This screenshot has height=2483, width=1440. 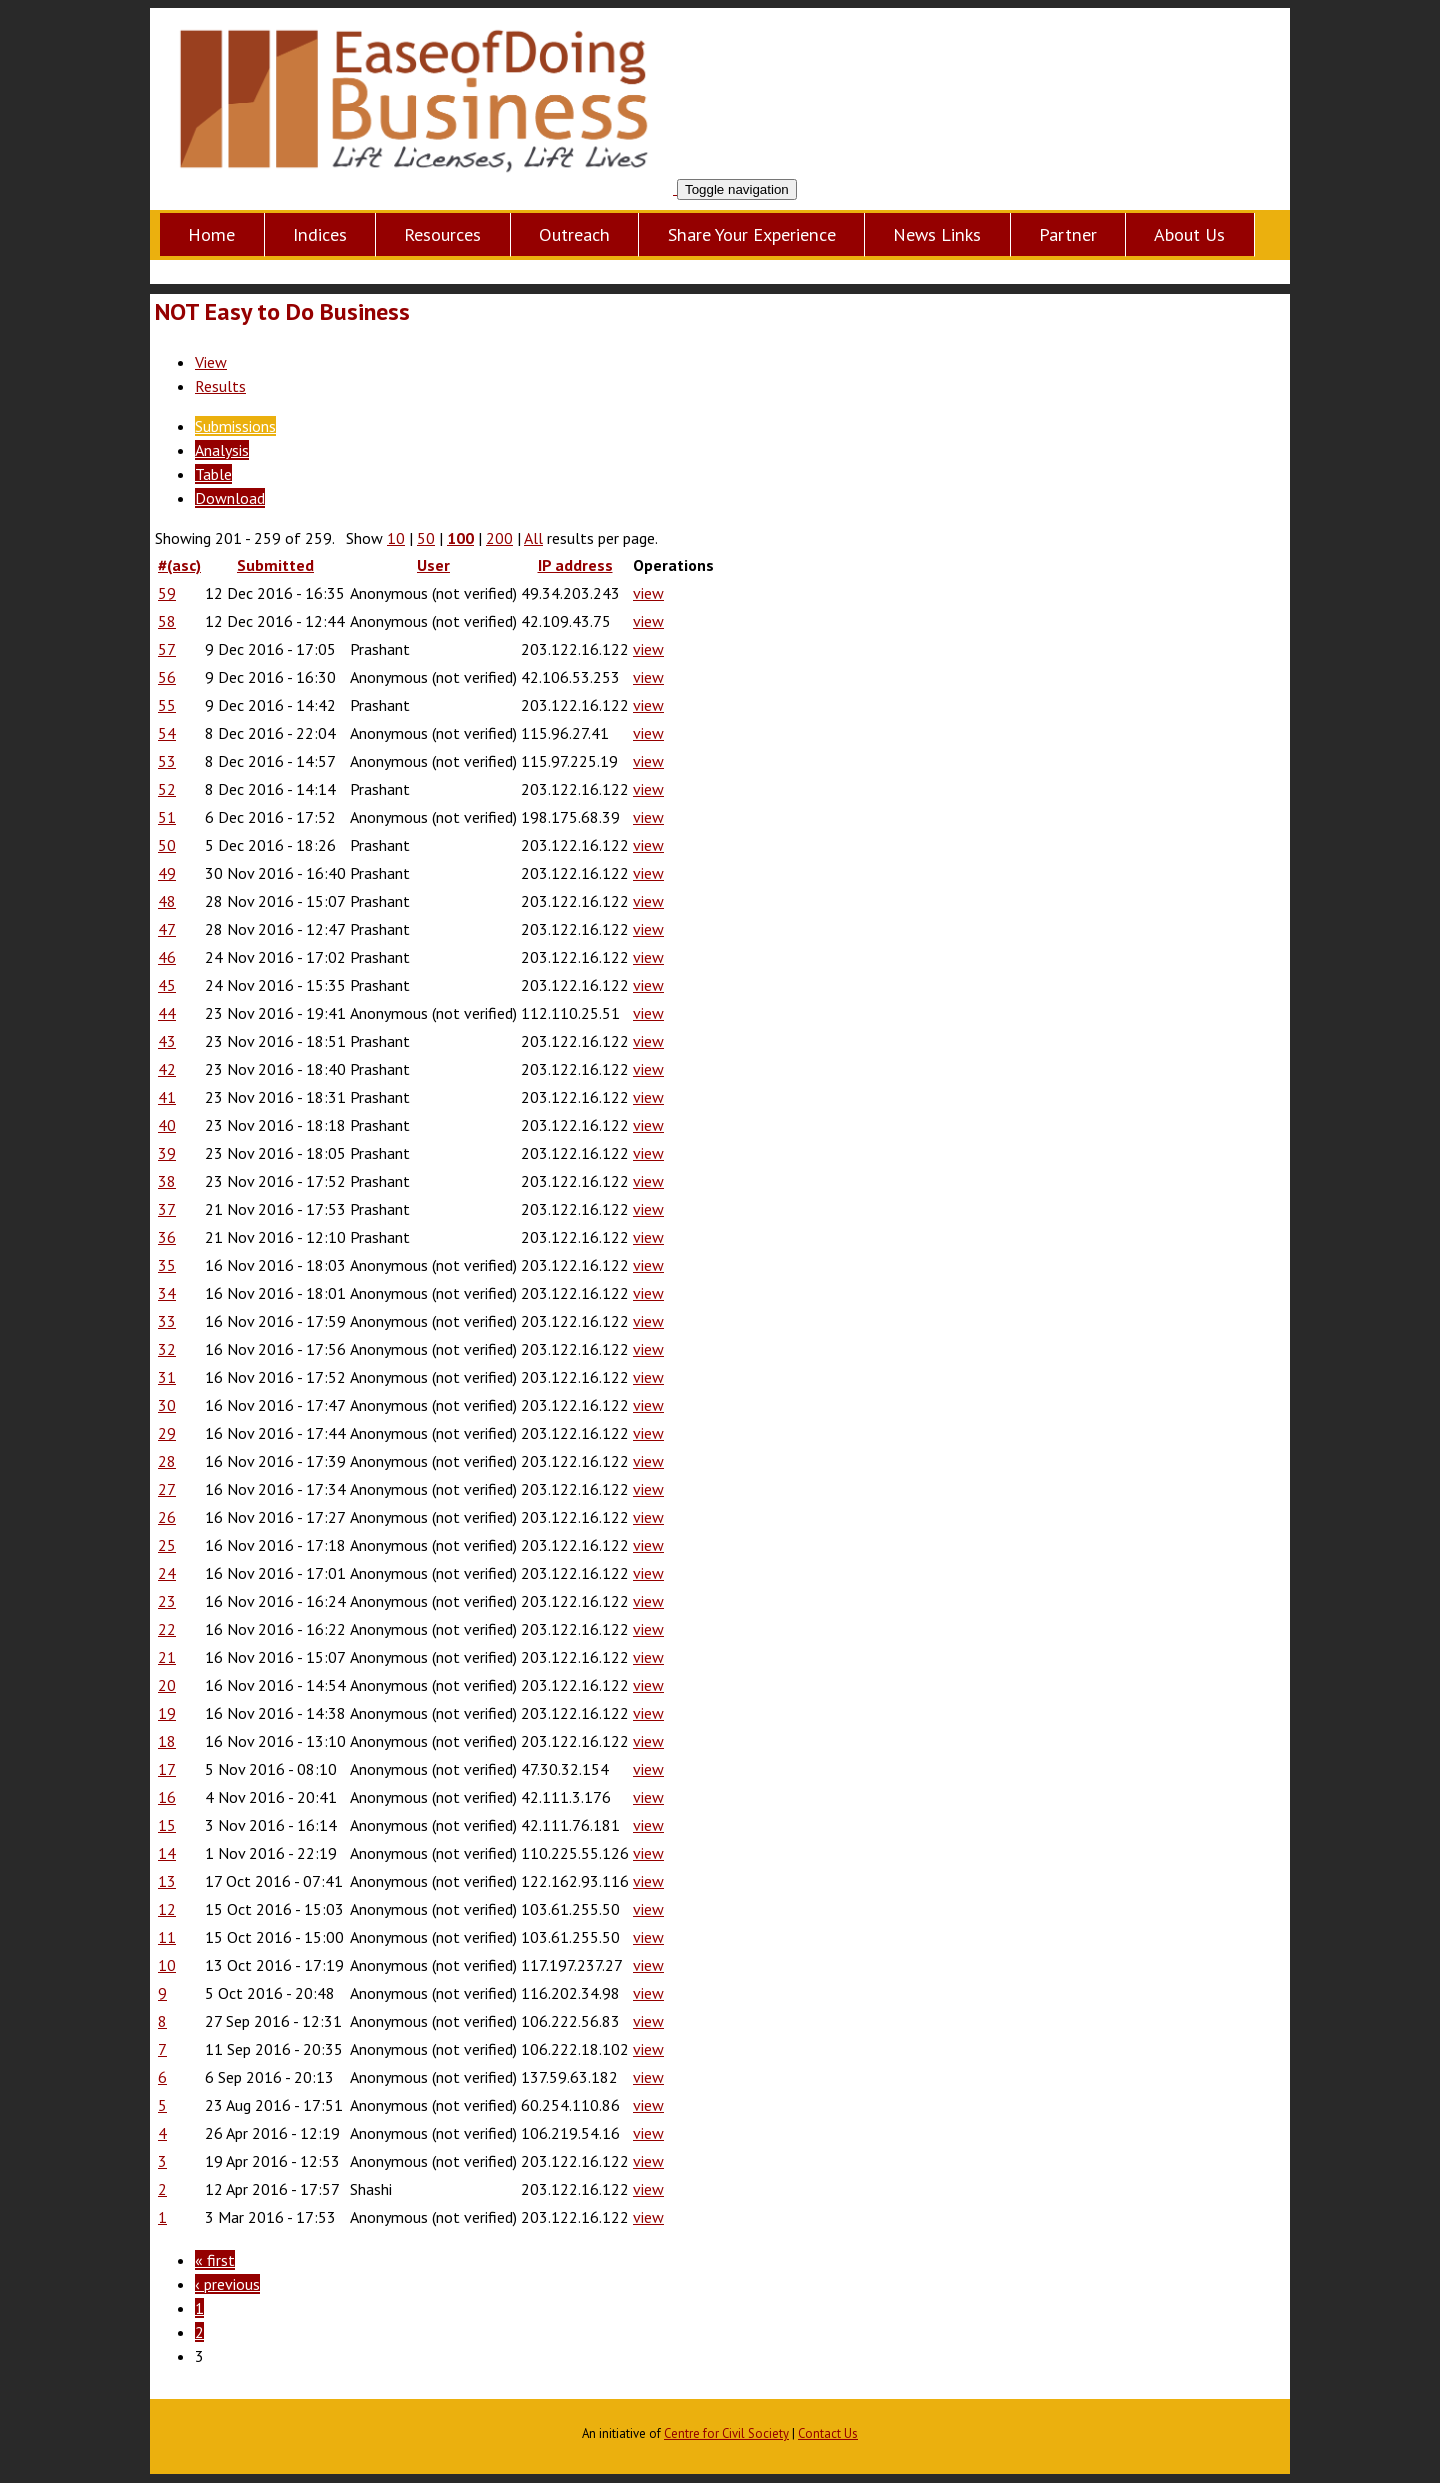 I want to click on 35, so click(x=167, y=1265).